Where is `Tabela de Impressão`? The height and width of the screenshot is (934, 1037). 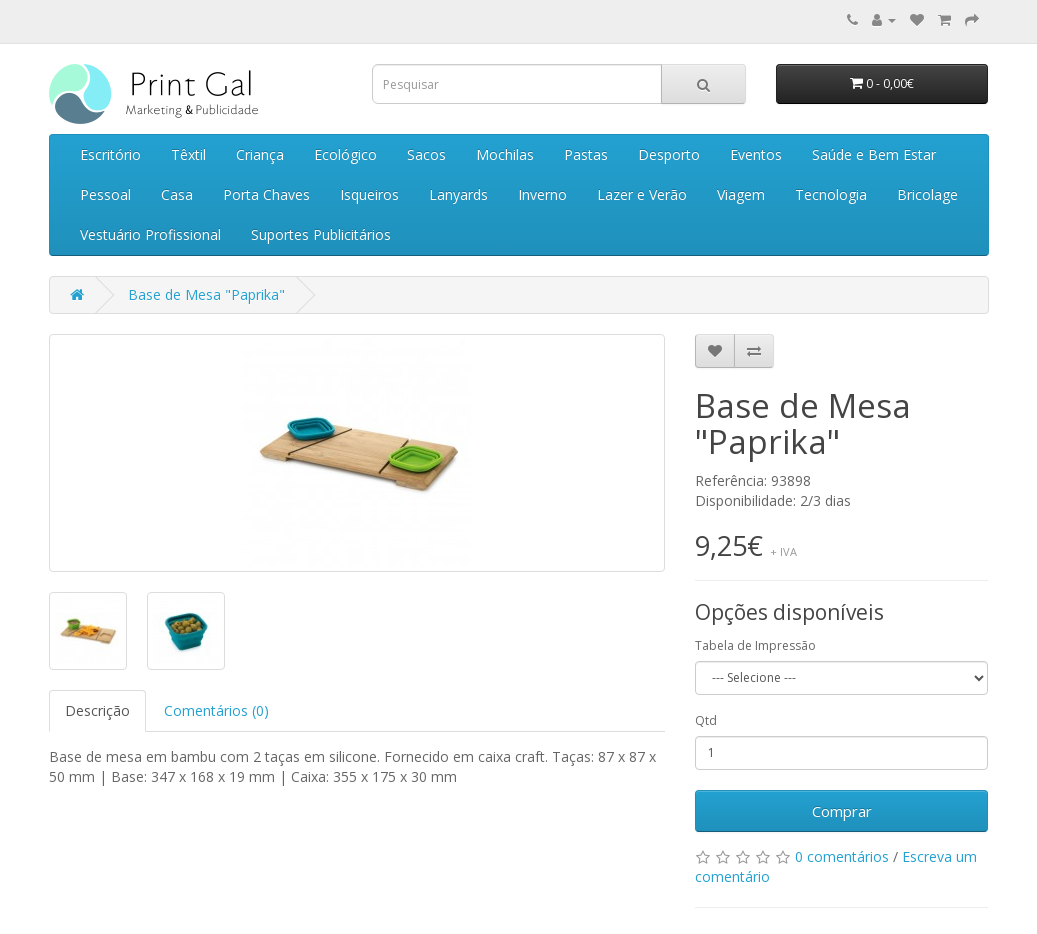
Tabela de Impressão is located at coordinates (755, 645).